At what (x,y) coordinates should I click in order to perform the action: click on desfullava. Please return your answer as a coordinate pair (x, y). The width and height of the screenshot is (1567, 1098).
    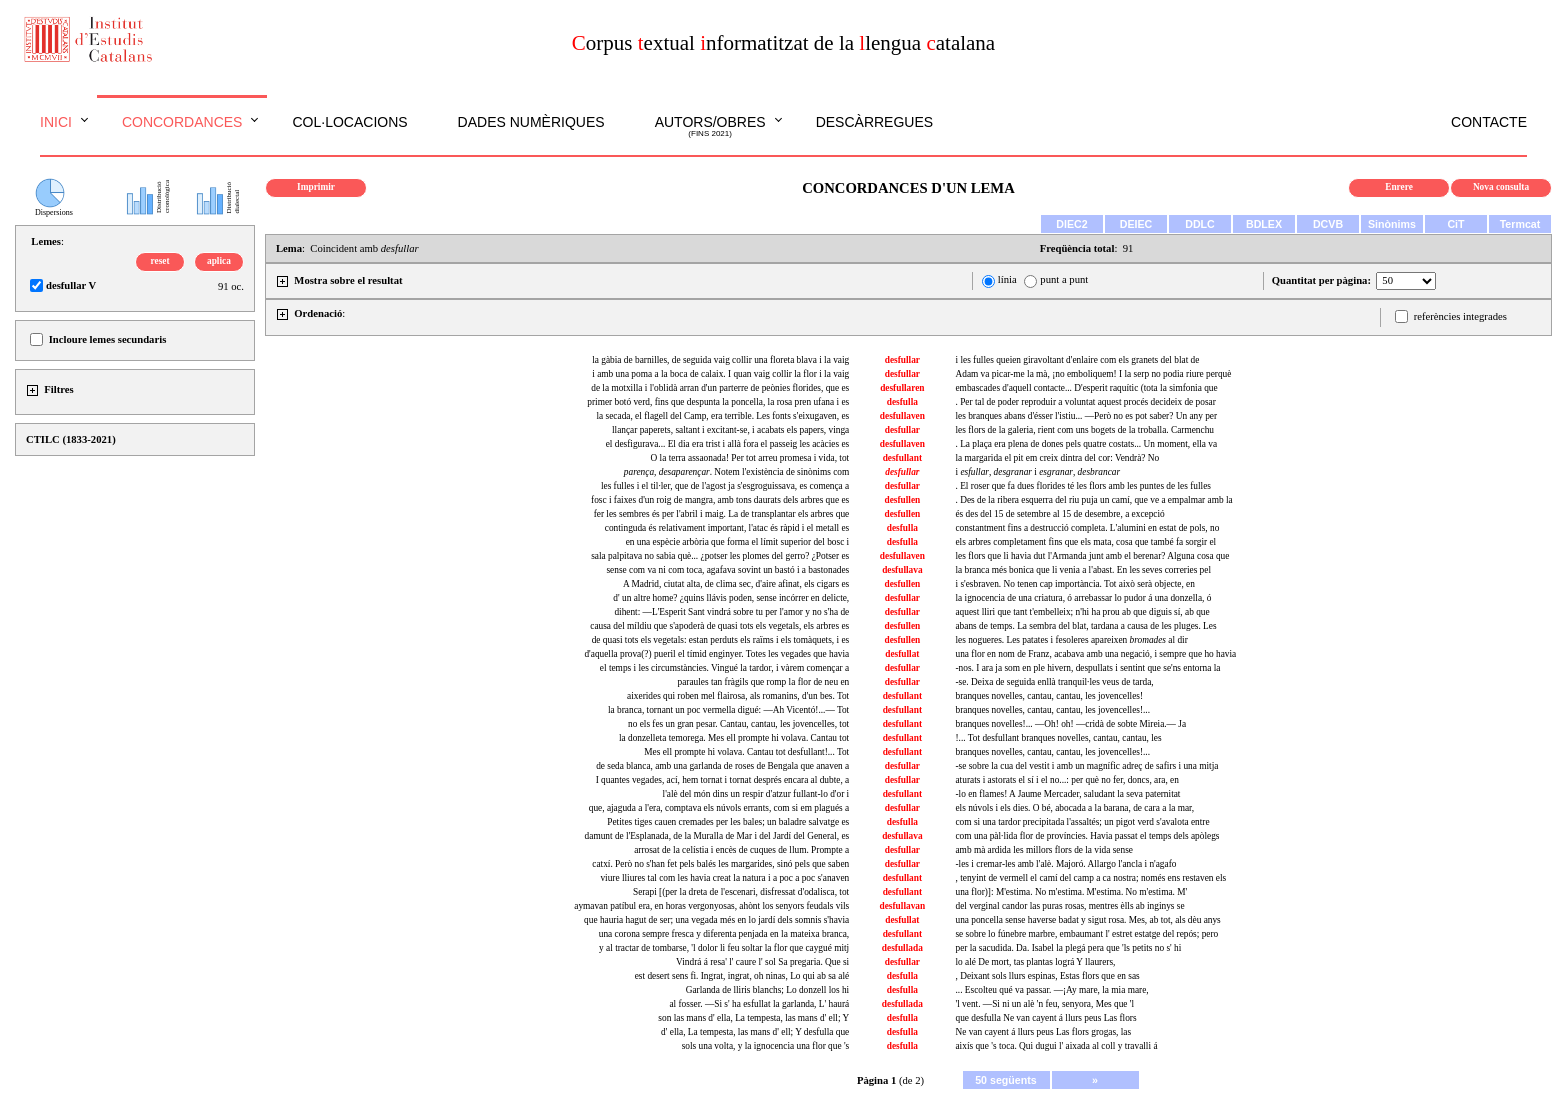
    Looking at the image, I should click on (902, 570).